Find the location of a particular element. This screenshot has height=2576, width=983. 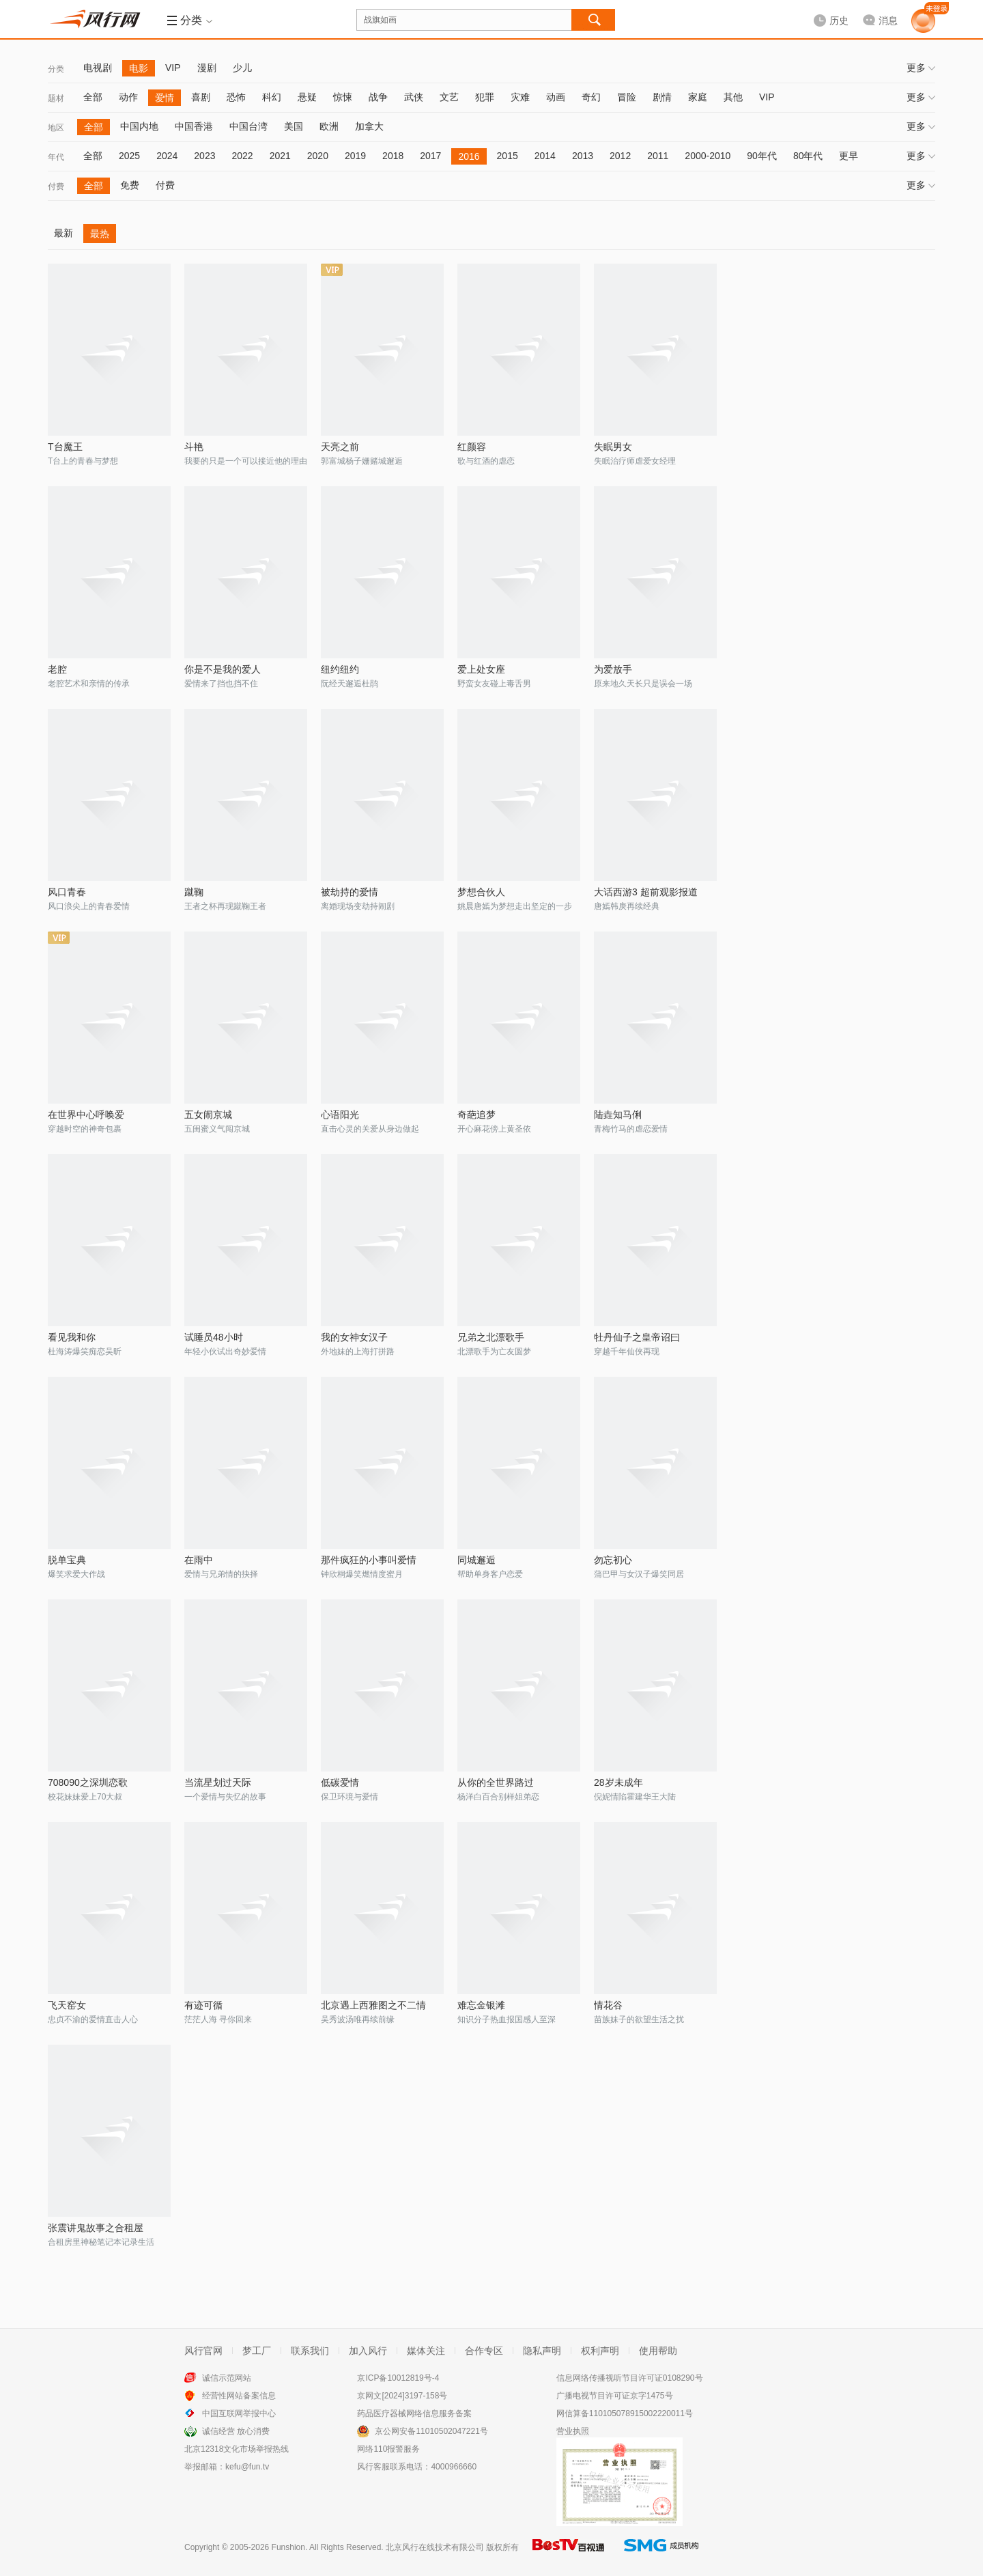

同城邂逅 is located at coordinates (476, 1559).